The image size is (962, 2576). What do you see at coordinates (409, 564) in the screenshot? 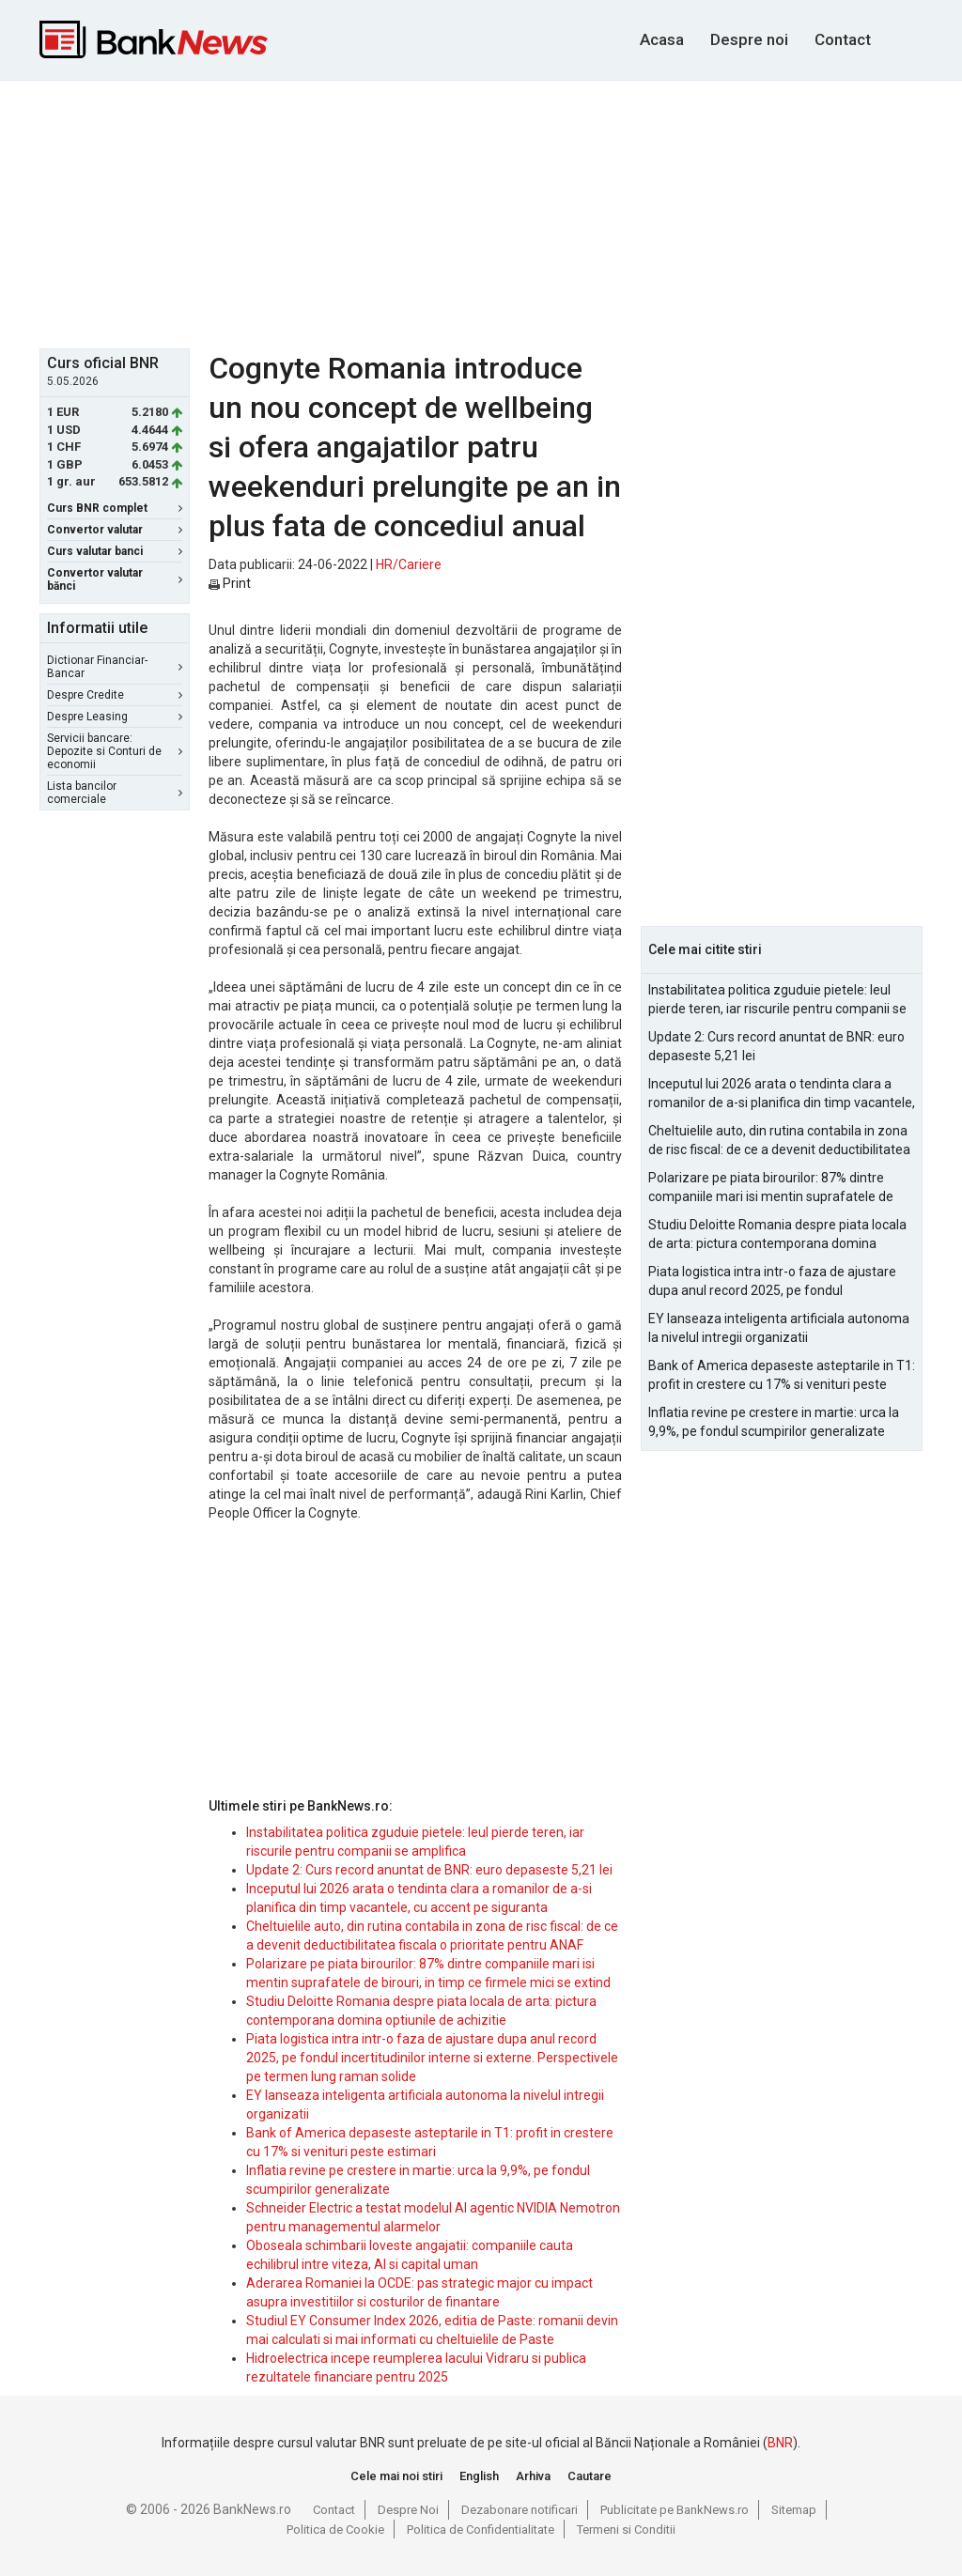
I see `HR/Cariere` at bounding box center [409, 564].